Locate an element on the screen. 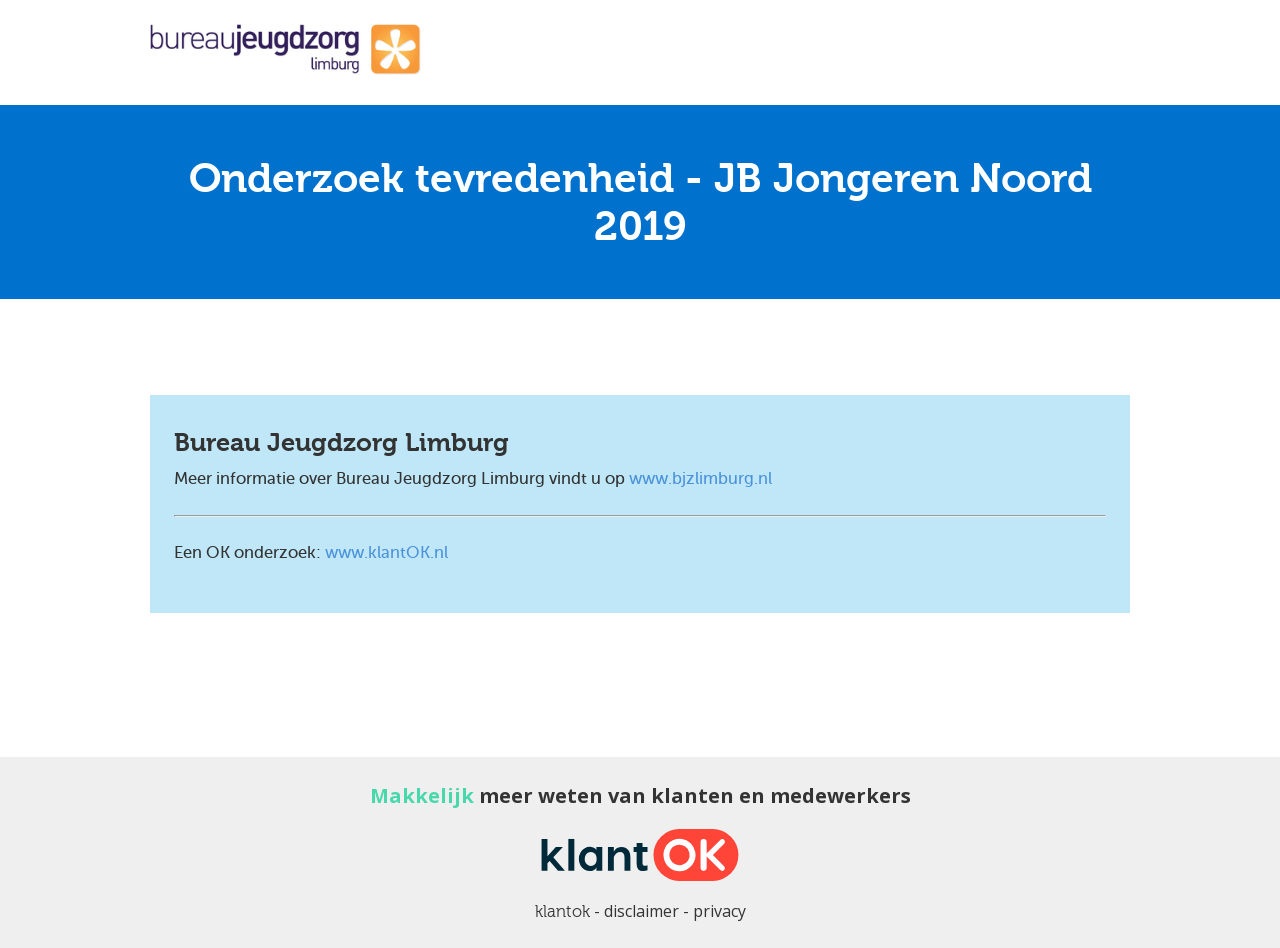  privacy is located at coordinates (719, 911).